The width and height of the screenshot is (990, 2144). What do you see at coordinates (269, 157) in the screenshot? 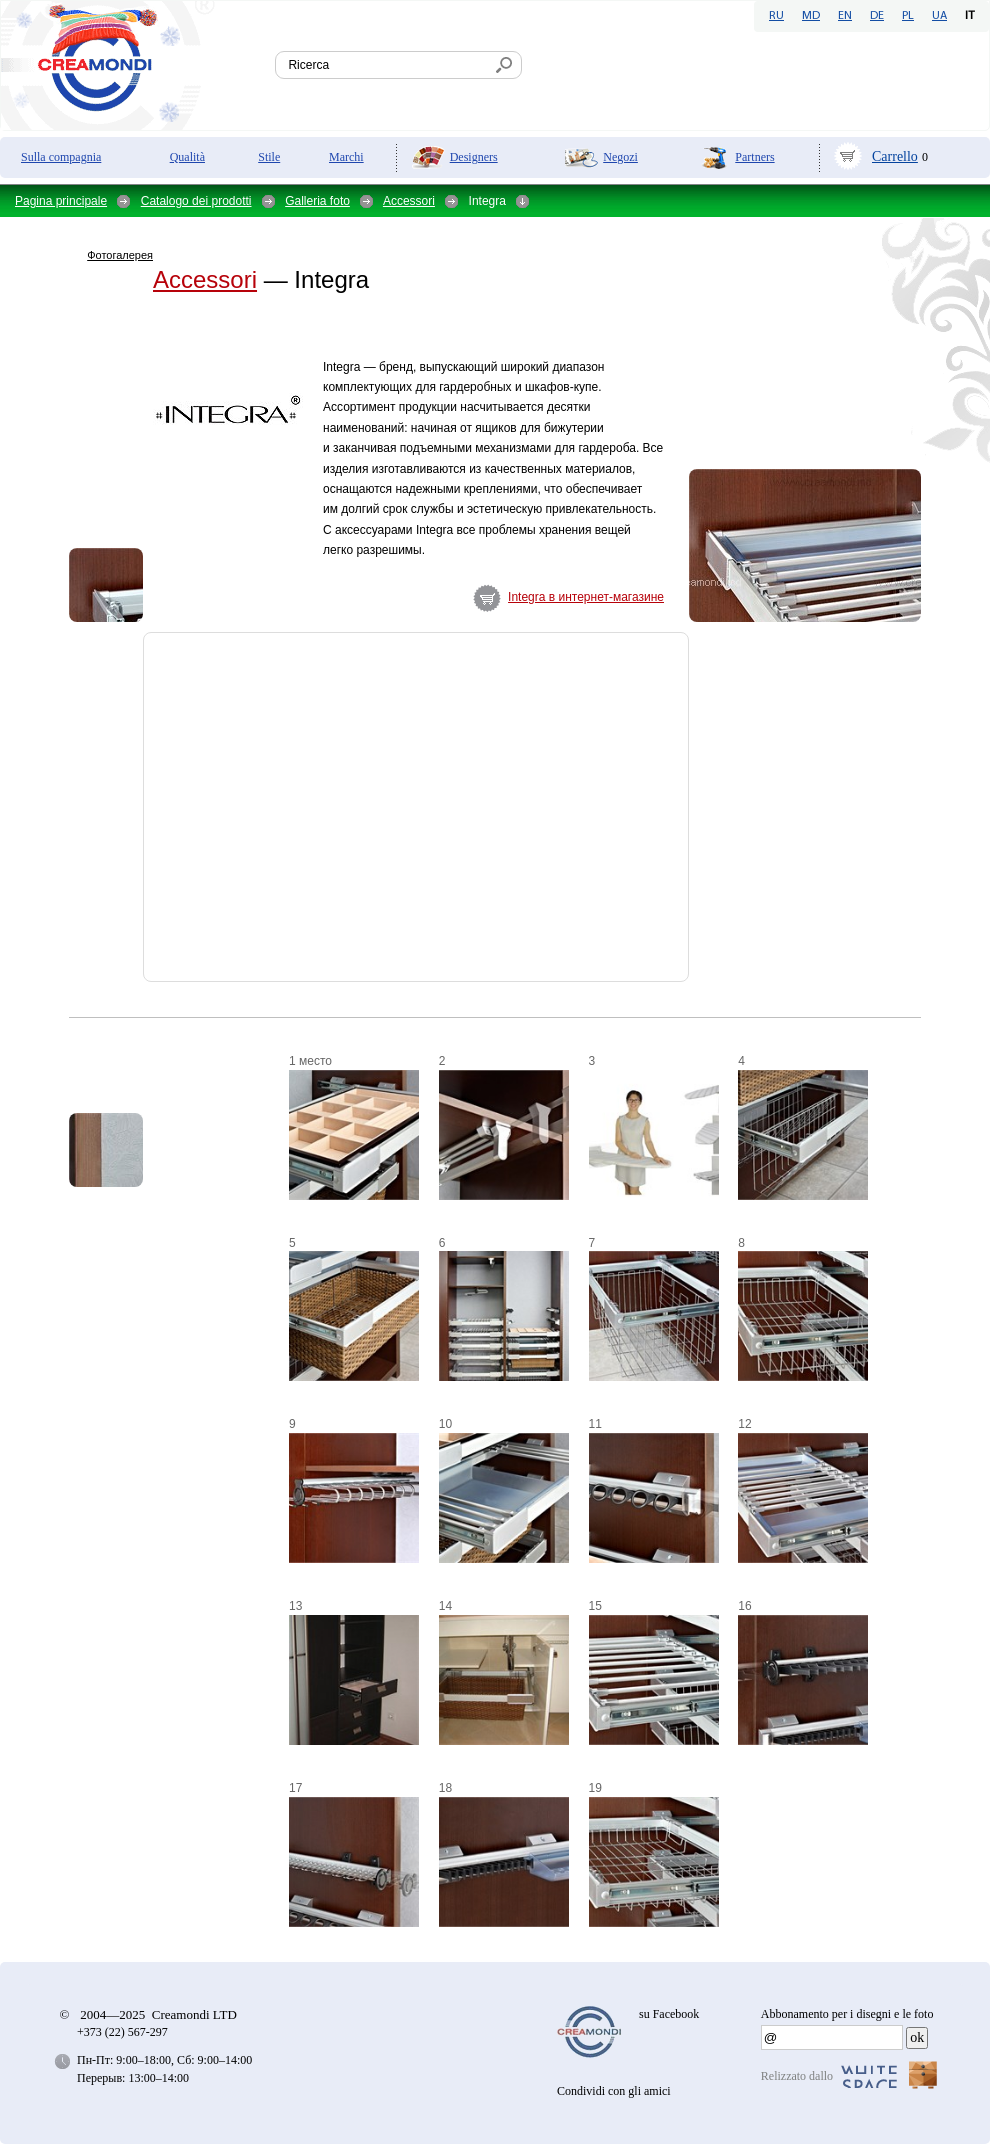
I see `Stile` at bounding box center [269, 157].